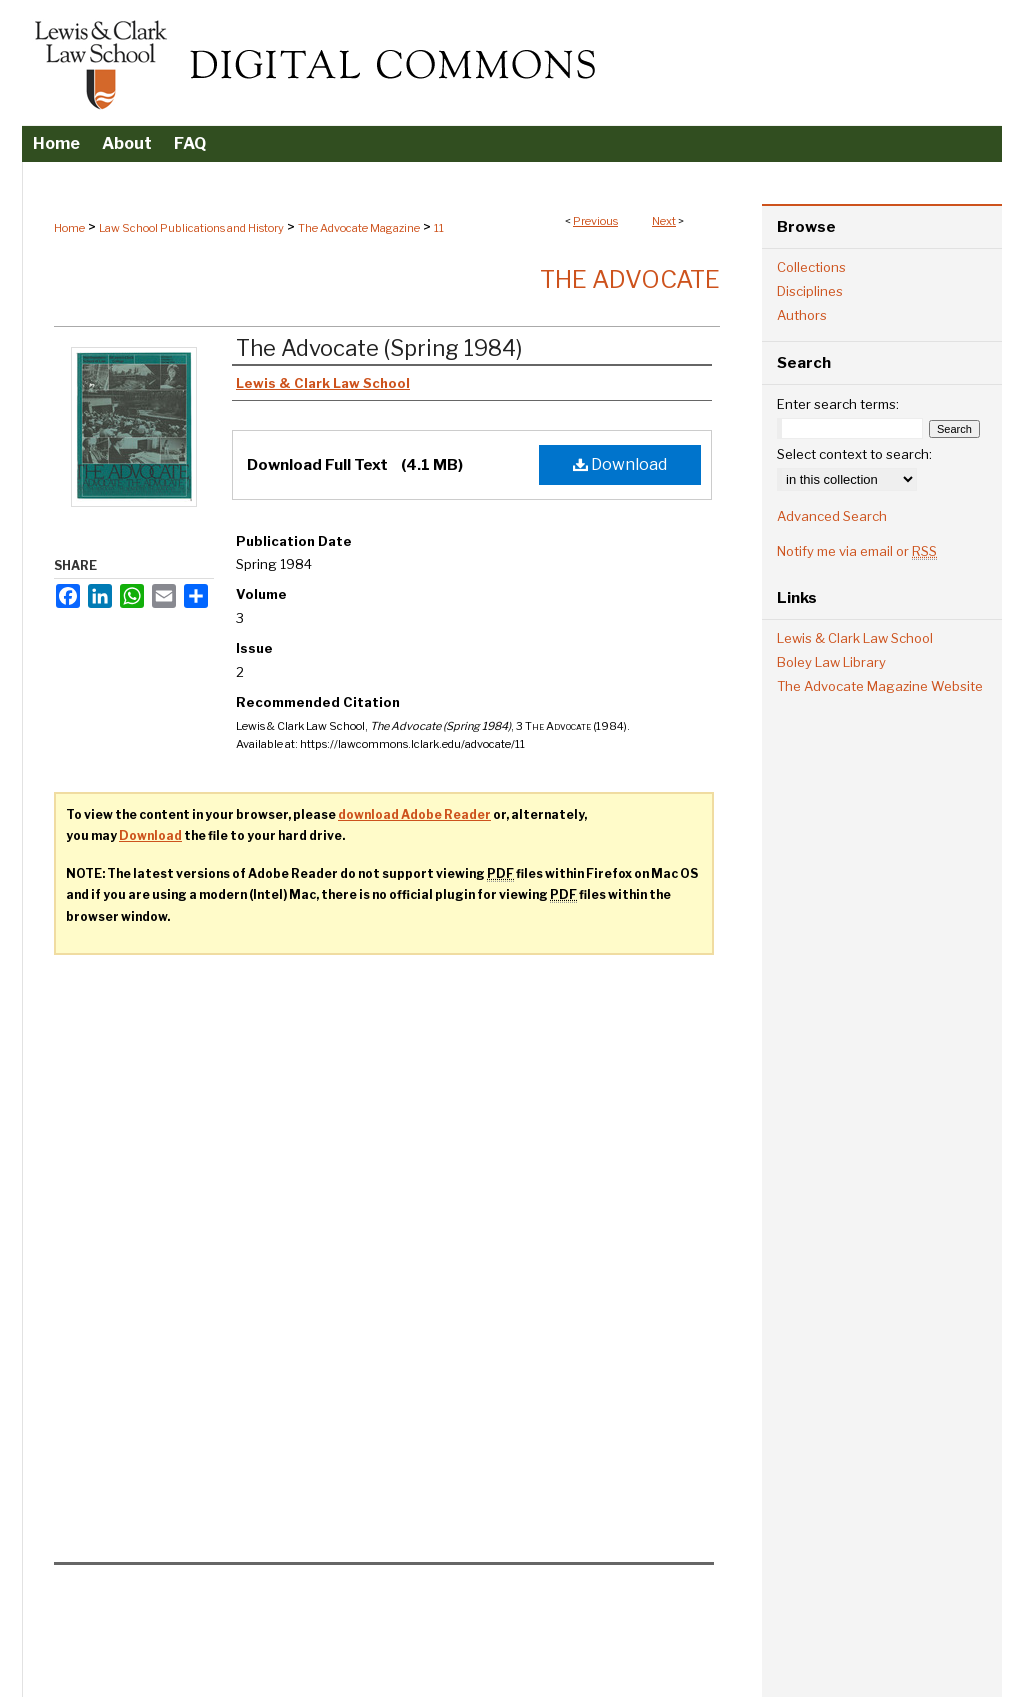 The height and width of the screenshot is (1697, 1024). What do you see at coordinates (191, 228) in the screenshot?
I see `Law School Publications and History` at bounding box center [191, 228].